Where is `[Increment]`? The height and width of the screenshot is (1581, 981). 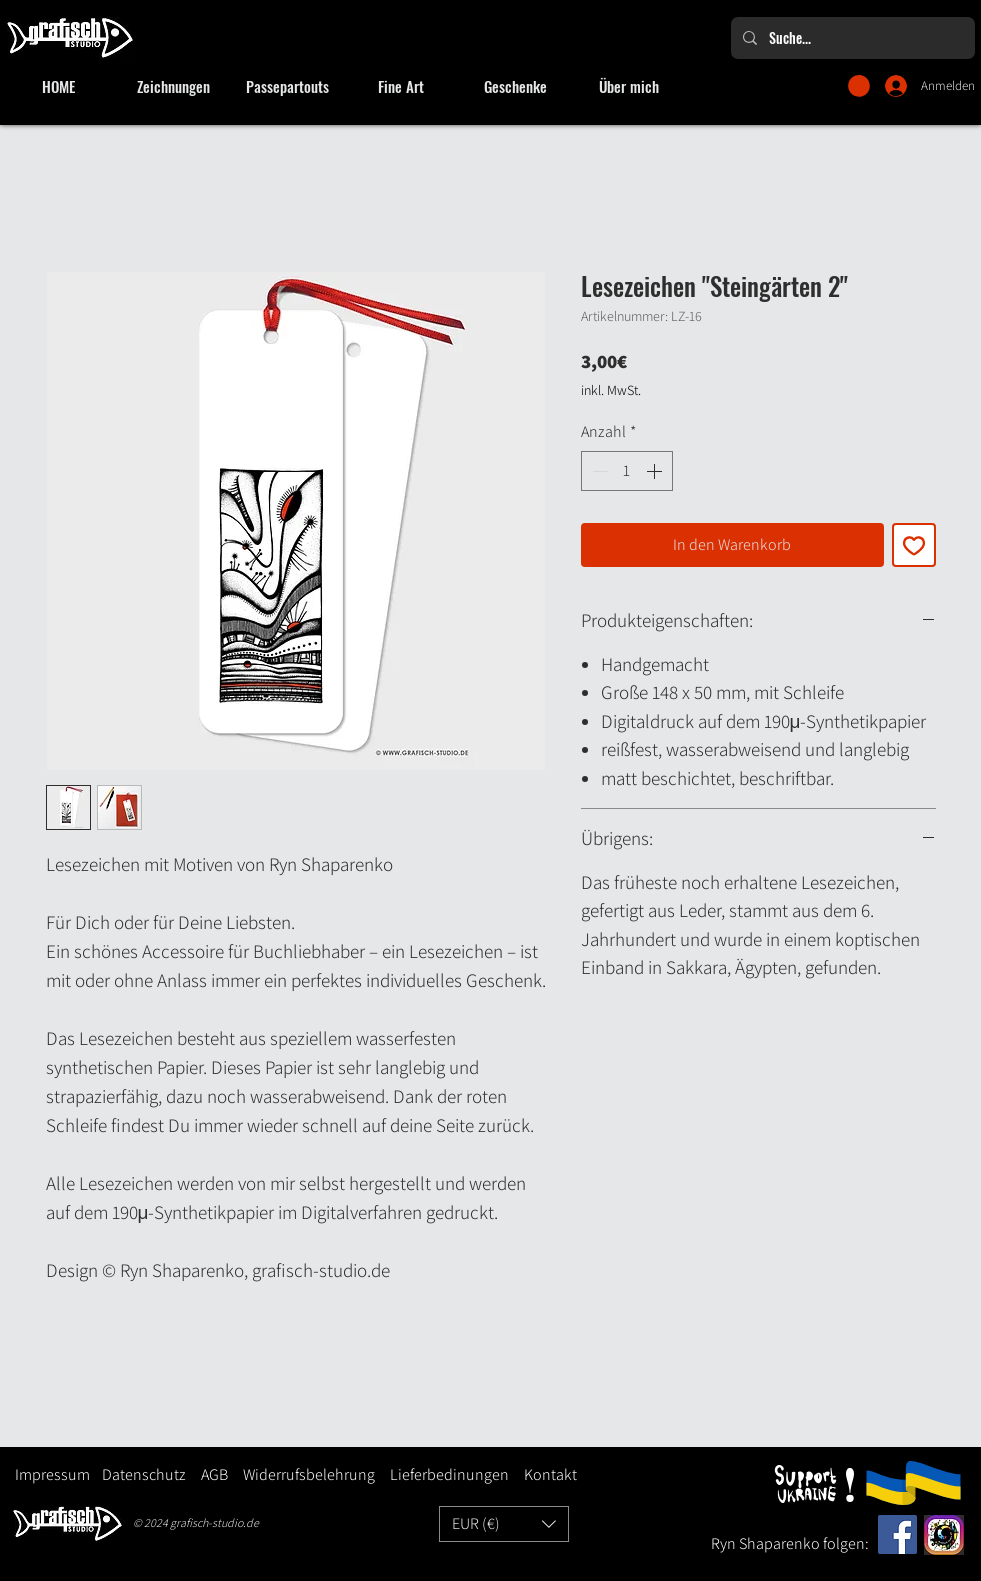
[Increment] is located at coordinates (656, 471).